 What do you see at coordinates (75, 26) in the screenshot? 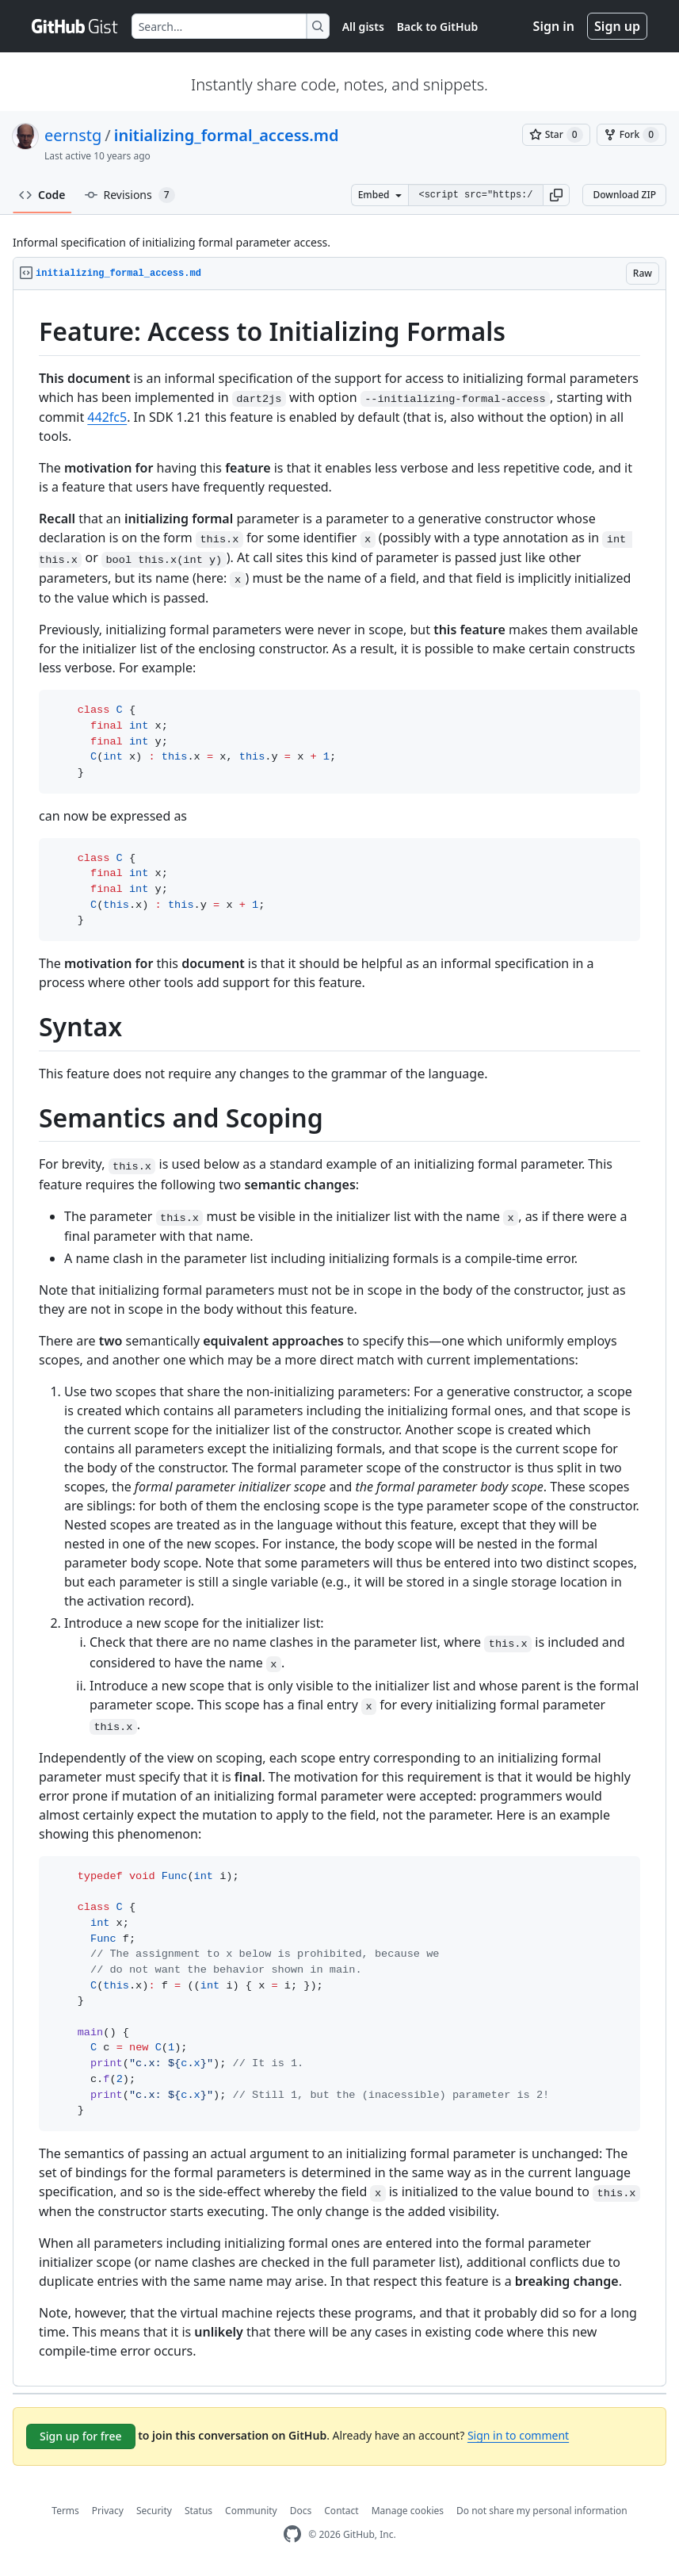
I see `[Gist Homepage]` at bounding box center [75, 26].